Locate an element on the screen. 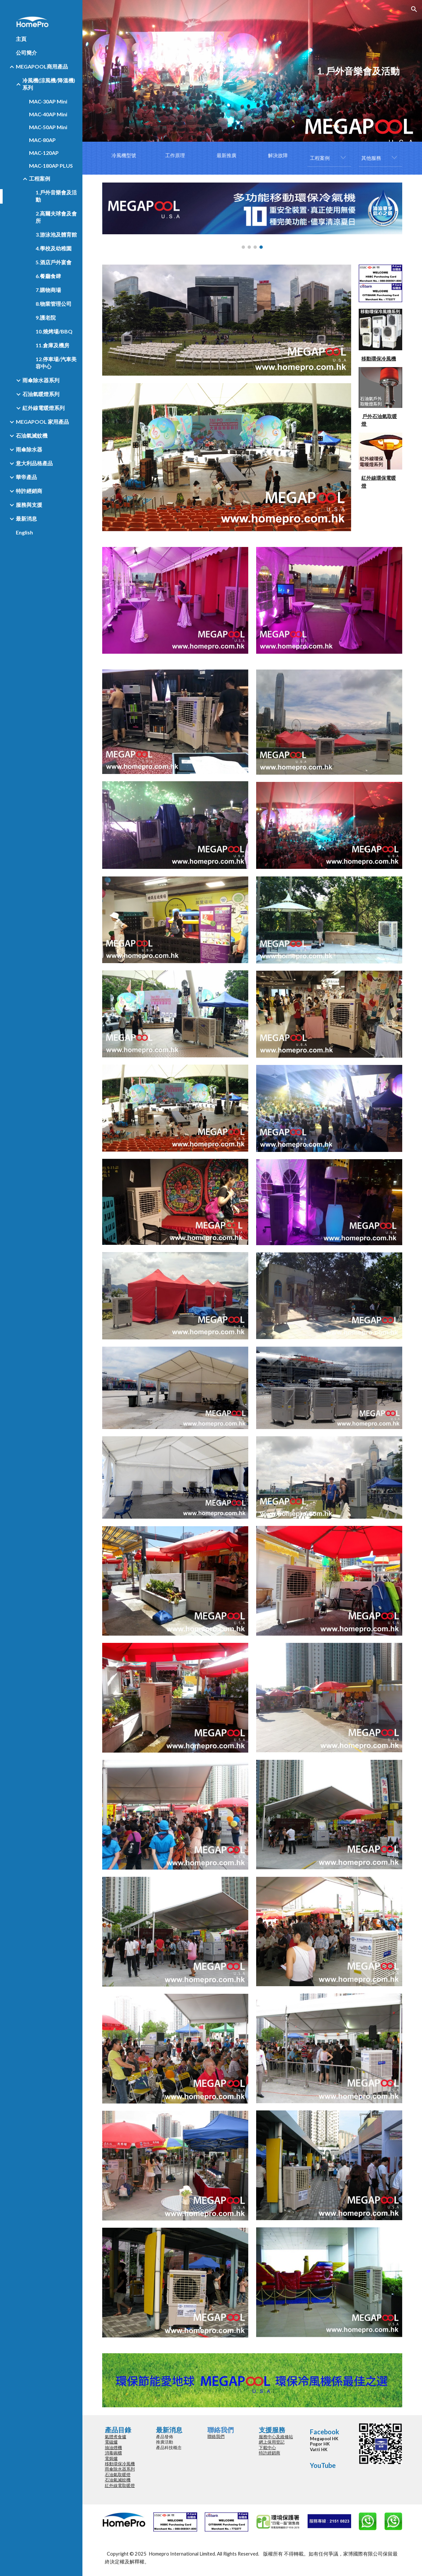 The image size is (422, 2576). 雨傘除水器系列 [link] is located at coordinates (40, 380).